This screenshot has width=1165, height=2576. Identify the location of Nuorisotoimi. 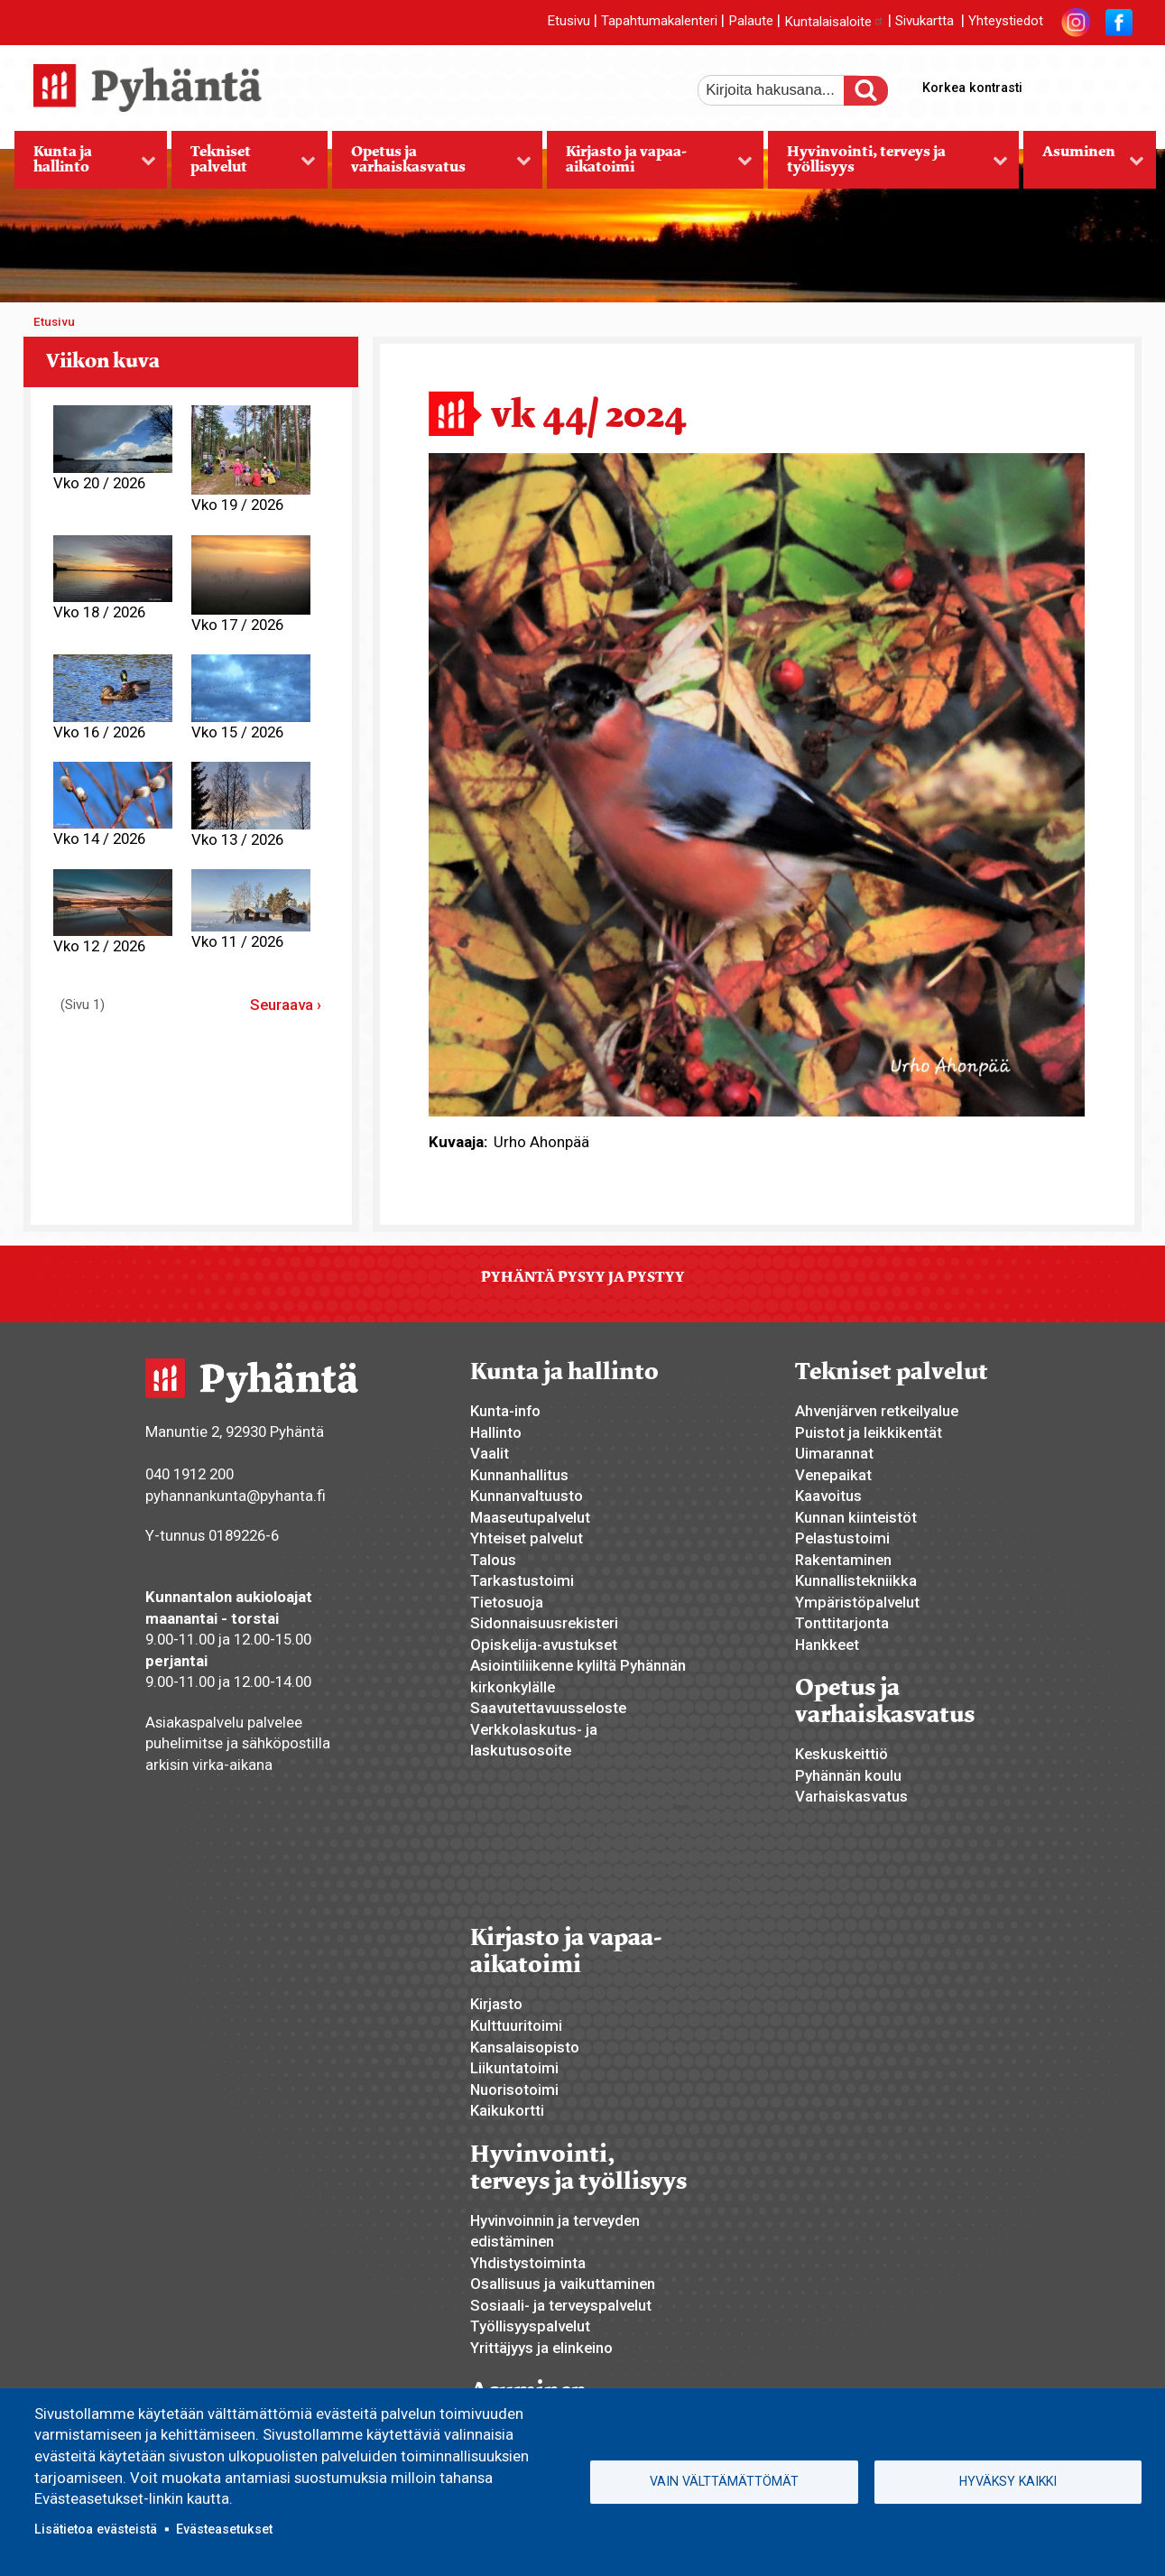
(514, 2089).